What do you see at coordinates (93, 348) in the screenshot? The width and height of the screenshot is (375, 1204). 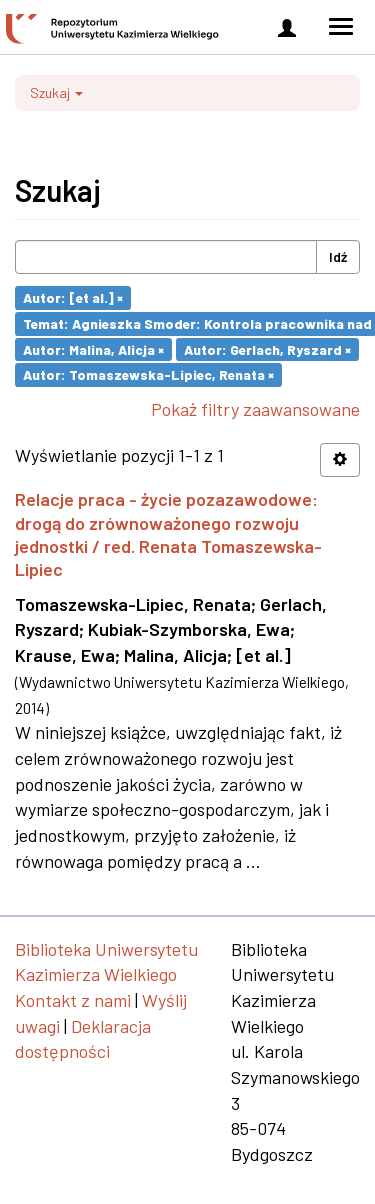 I see `Autor: Malina, Alicja ×` at bounding box center [93, 348].